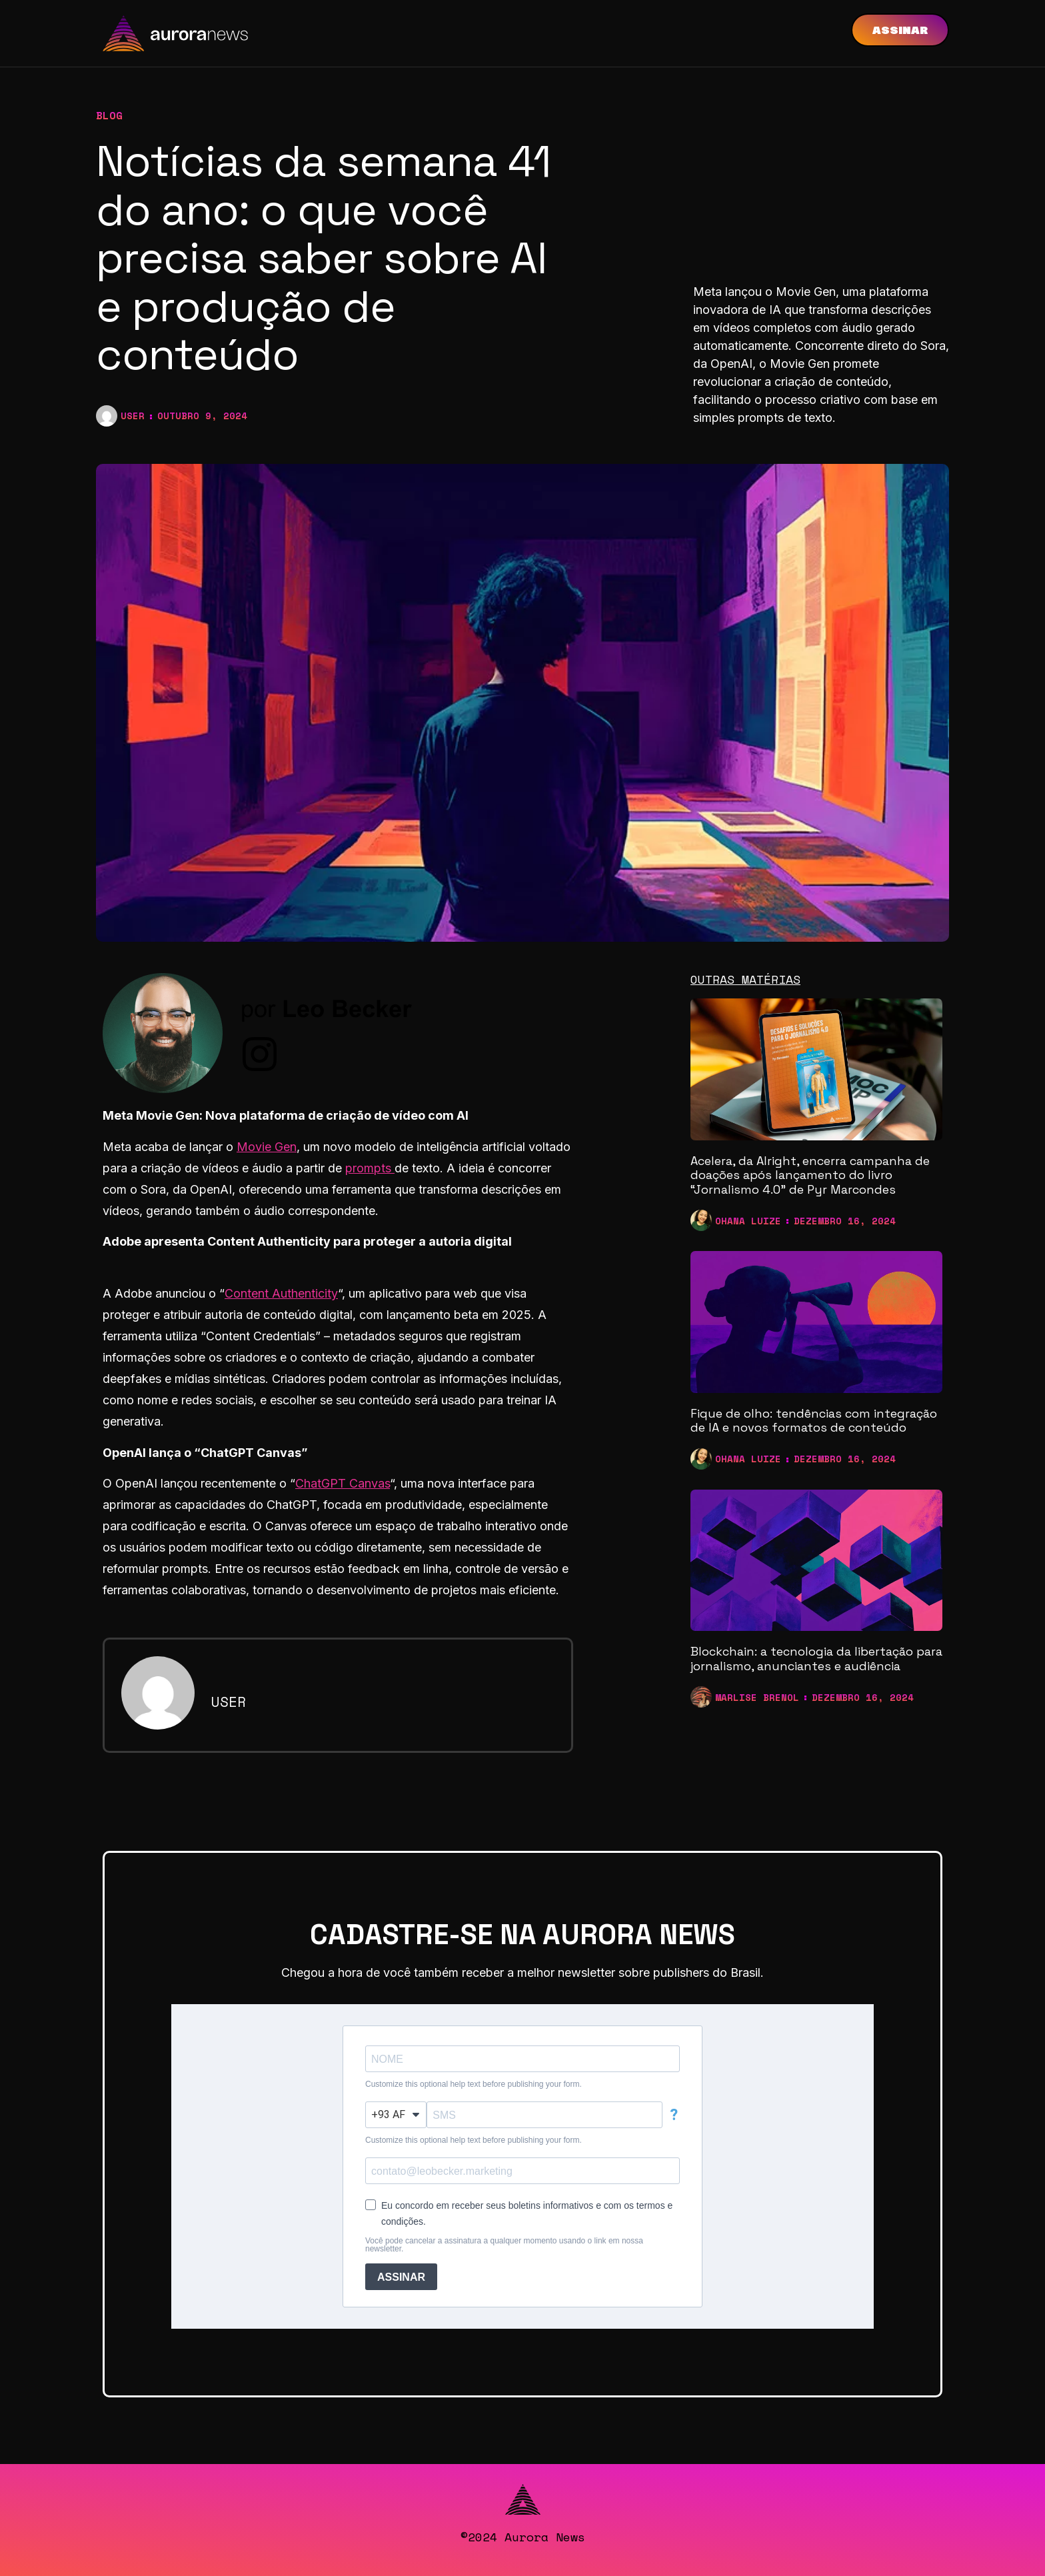  Describe the element at coordinates (473, 2084) in the screenshot. I see `Customize this optional help text before publishing your form.` at that location.